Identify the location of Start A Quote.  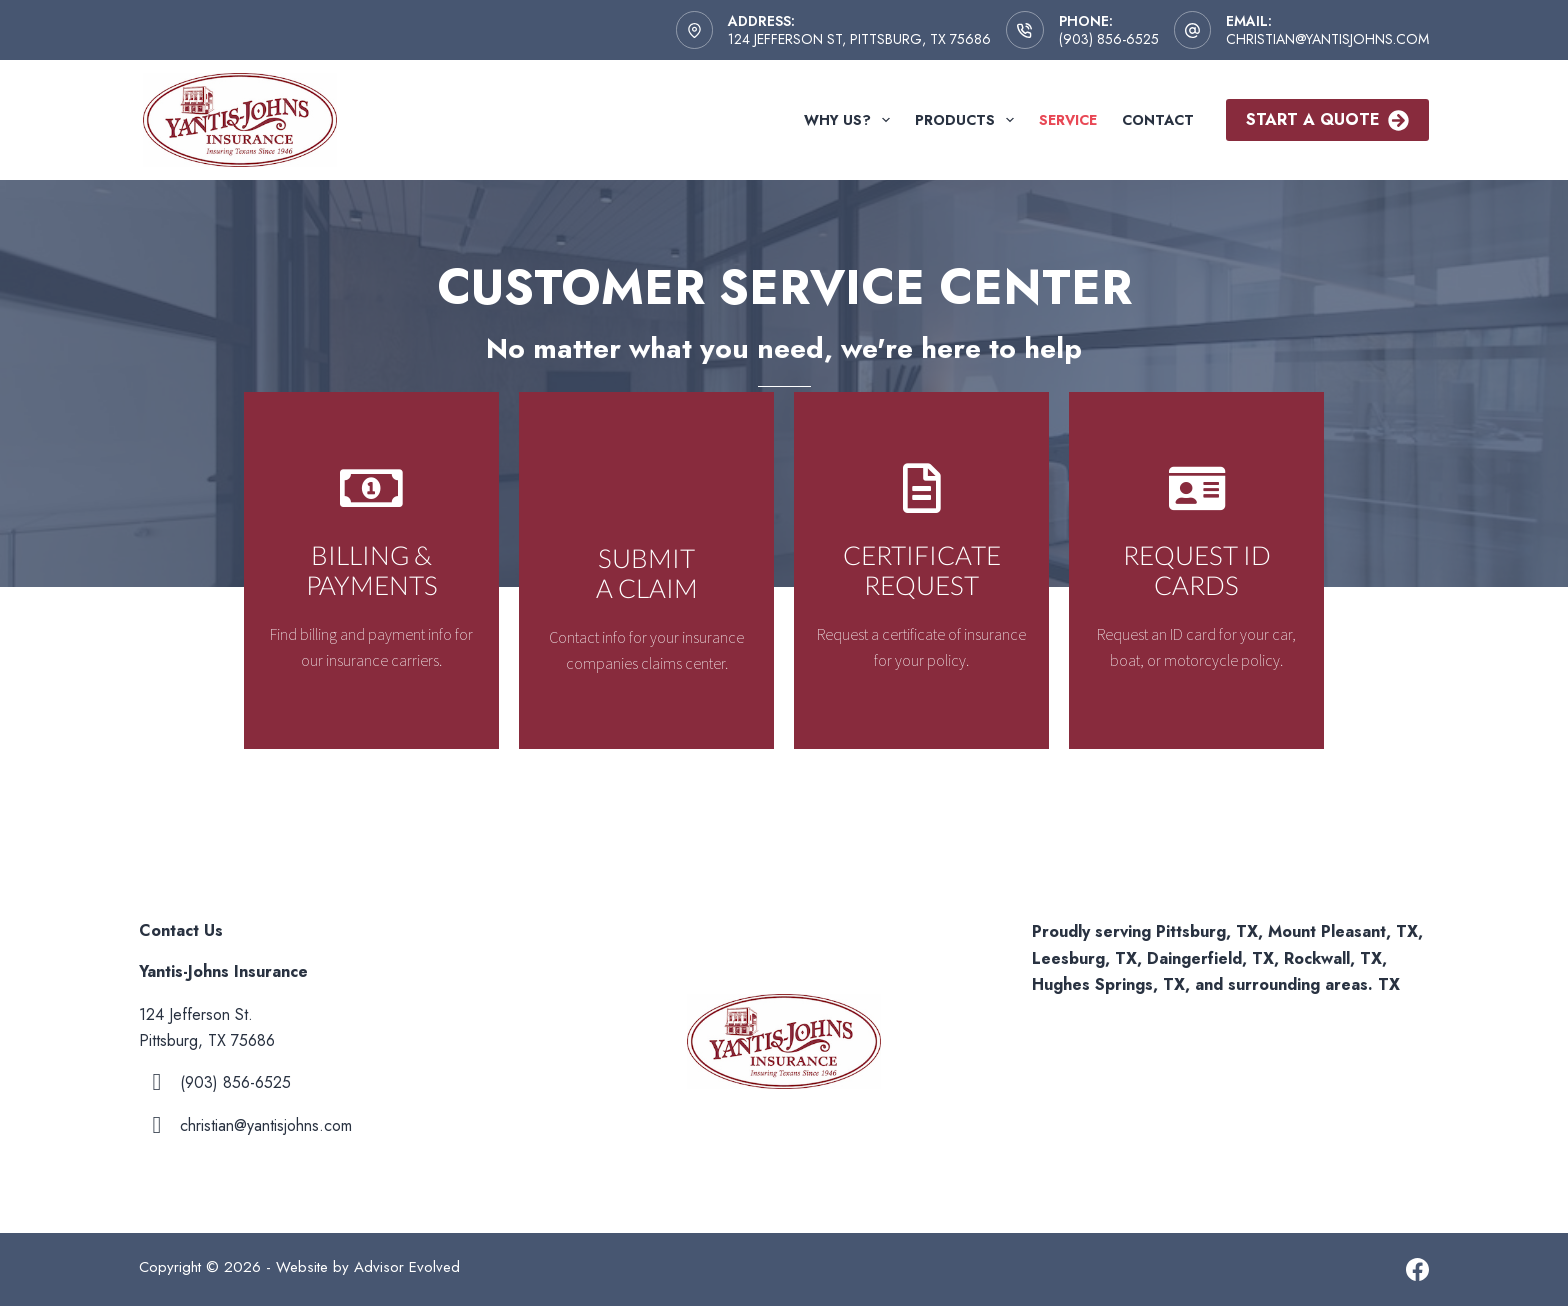
(1327, 119).